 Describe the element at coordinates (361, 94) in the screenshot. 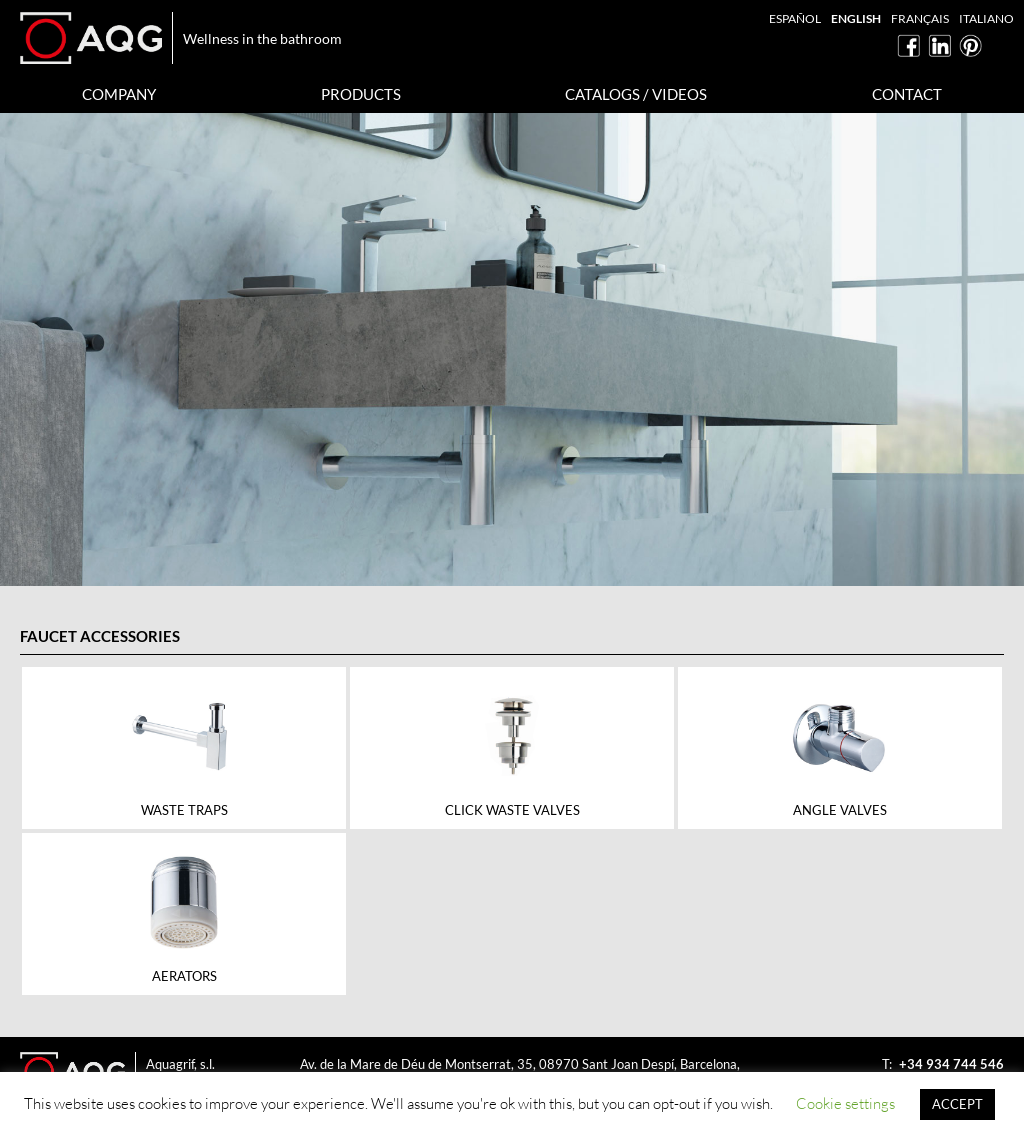

I see `Products` at that location.